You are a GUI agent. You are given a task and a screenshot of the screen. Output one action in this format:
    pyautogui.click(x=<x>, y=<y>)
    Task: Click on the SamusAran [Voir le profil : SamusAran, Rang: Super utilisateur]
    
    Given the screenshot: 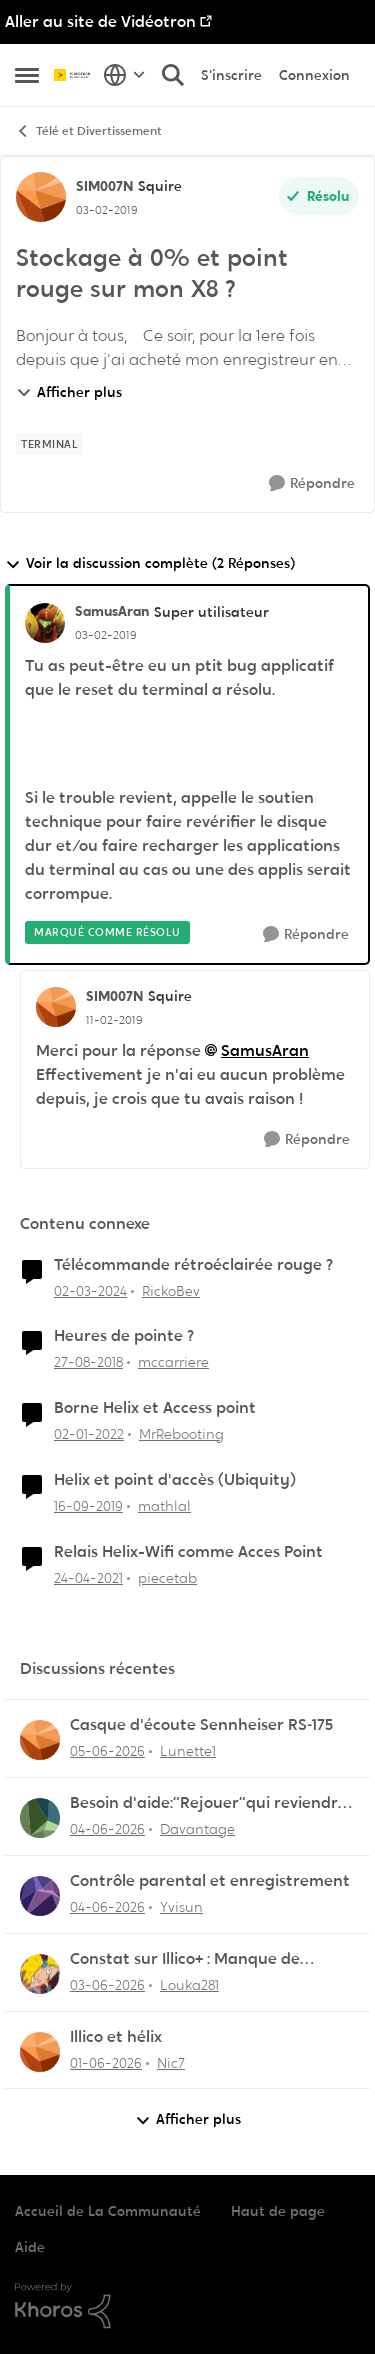 What is the action you would take?
    pyautogui.click(x=112, y=611)
    